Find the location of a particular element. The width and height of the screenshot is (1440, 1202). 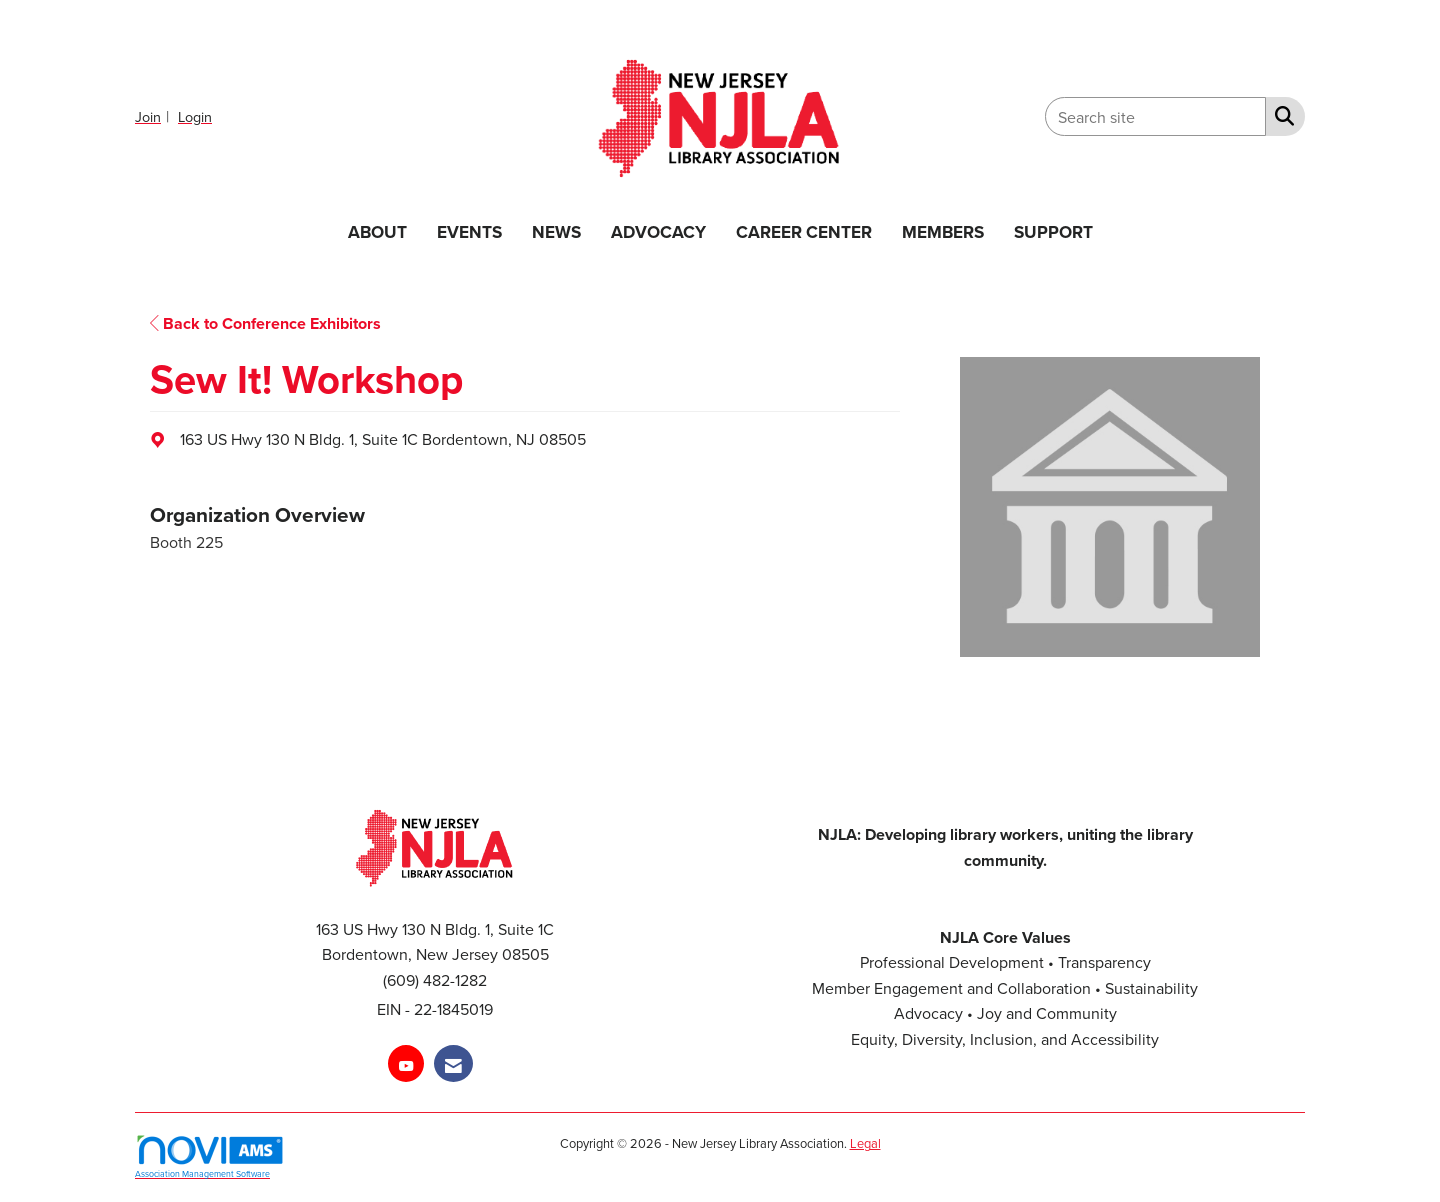

[Contact Us via Email] is located at coordinates (453, 1063).